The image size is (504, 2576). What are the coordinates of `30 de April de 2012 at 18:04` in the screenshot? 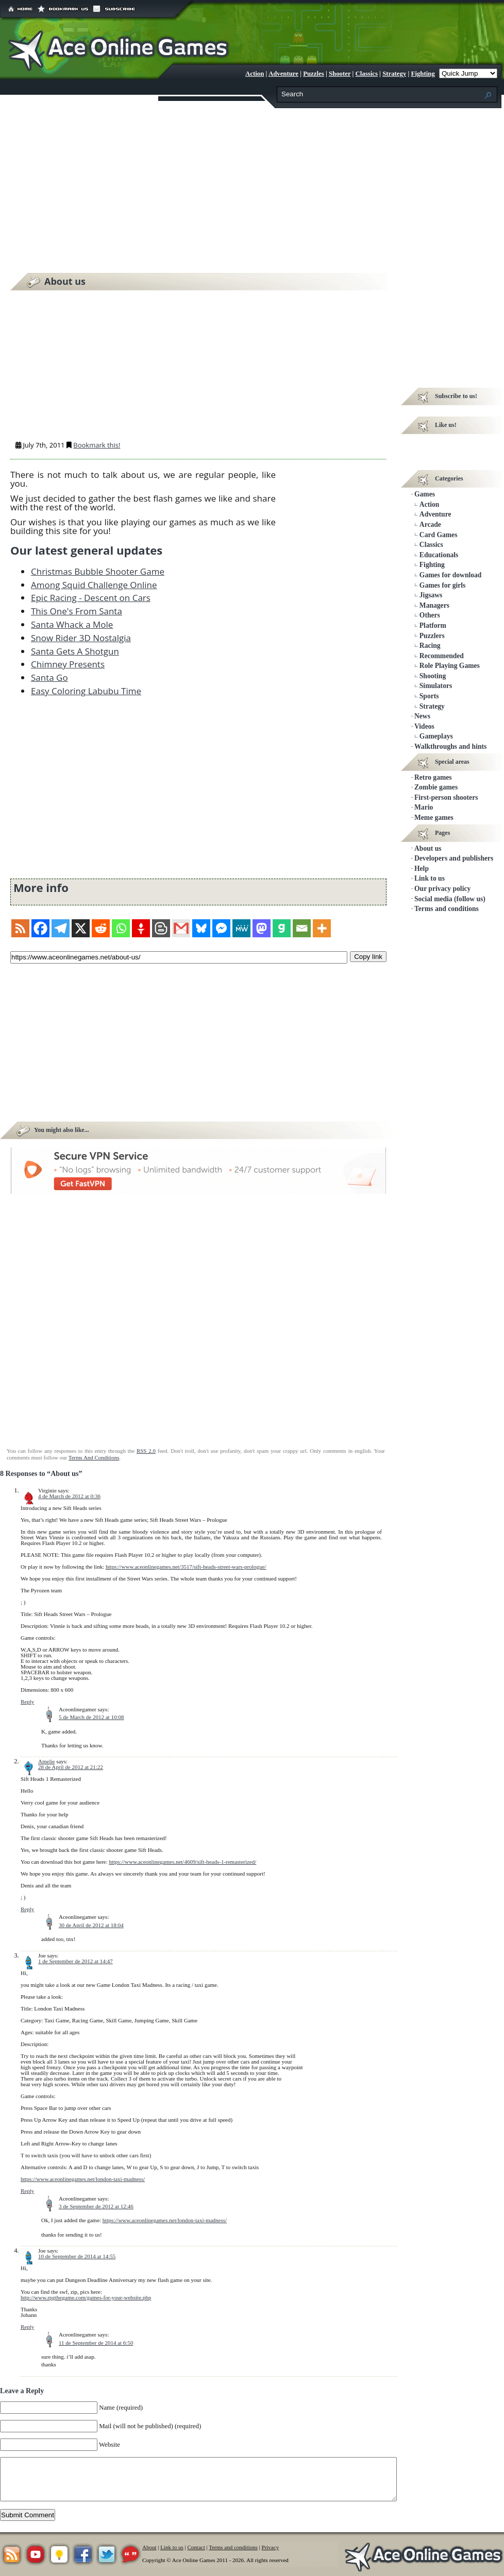 It's located at (91, 1925).